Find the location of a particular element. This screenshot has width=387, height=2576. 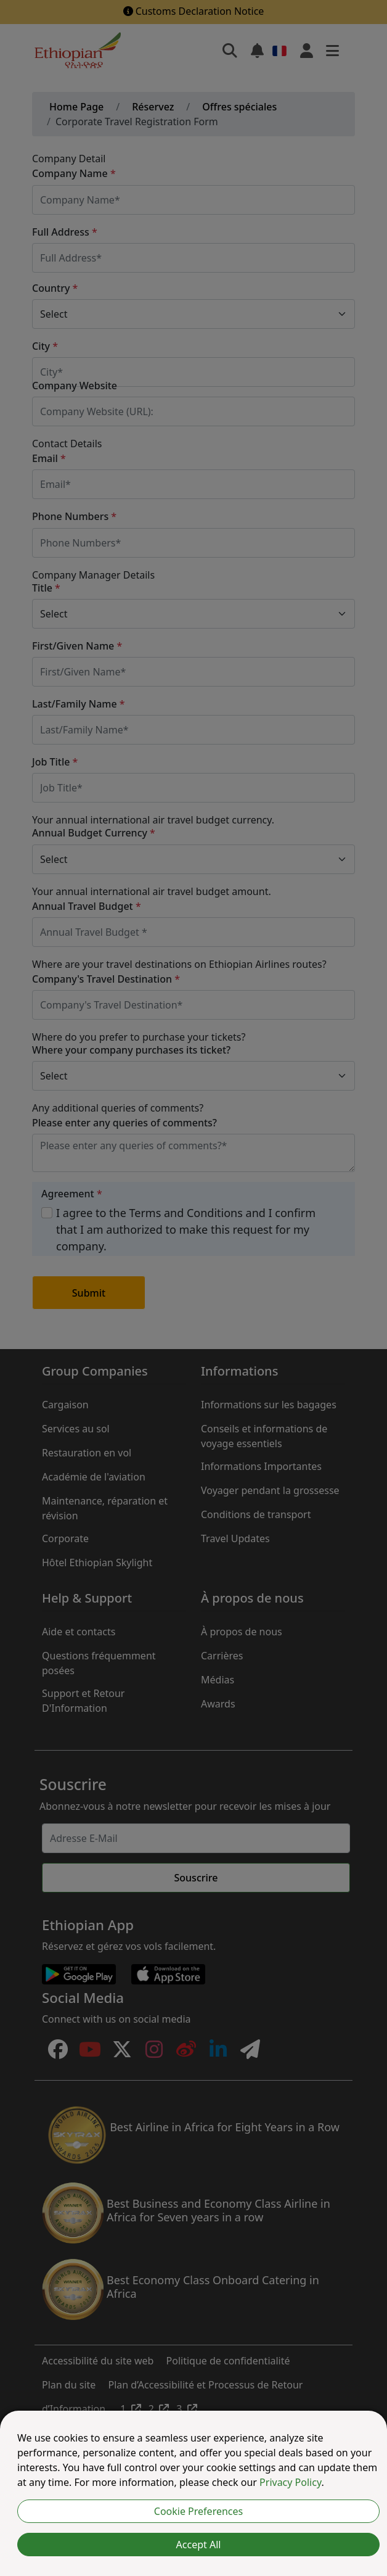

Privacy Policy is located at coordinates (290, 2482).